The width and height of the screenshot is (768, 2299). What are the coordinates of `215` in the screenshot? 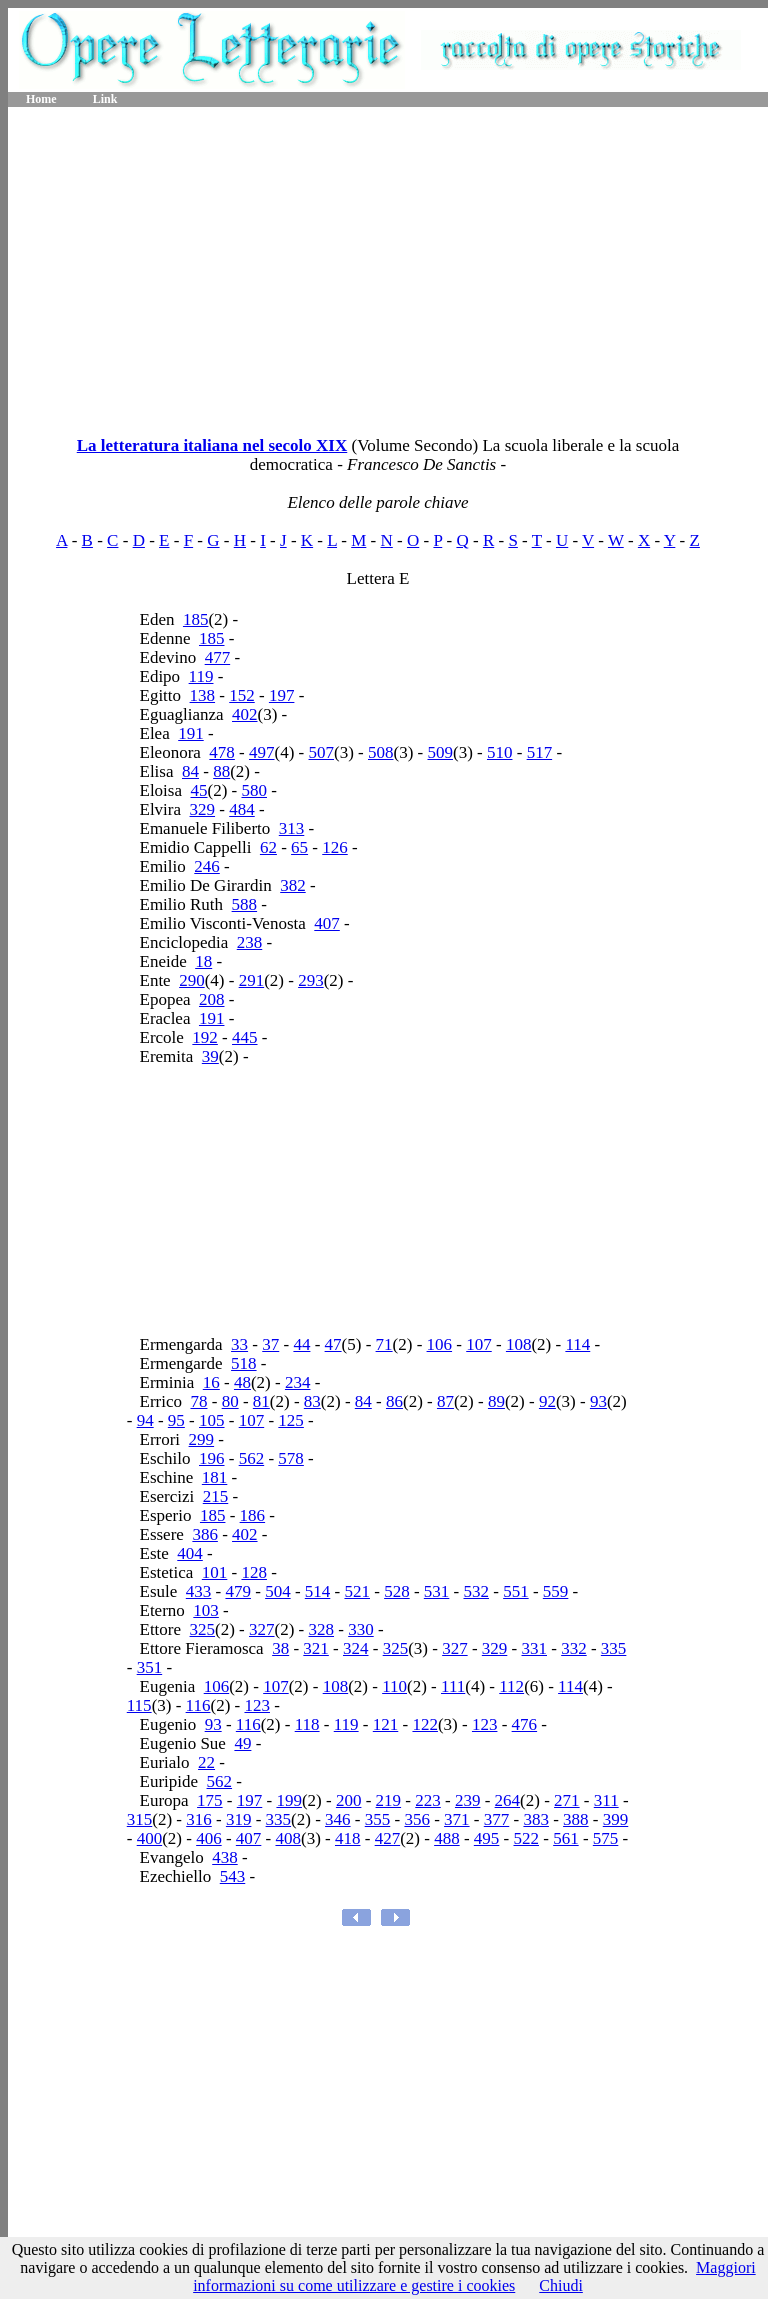 It's located at (216, 1496).